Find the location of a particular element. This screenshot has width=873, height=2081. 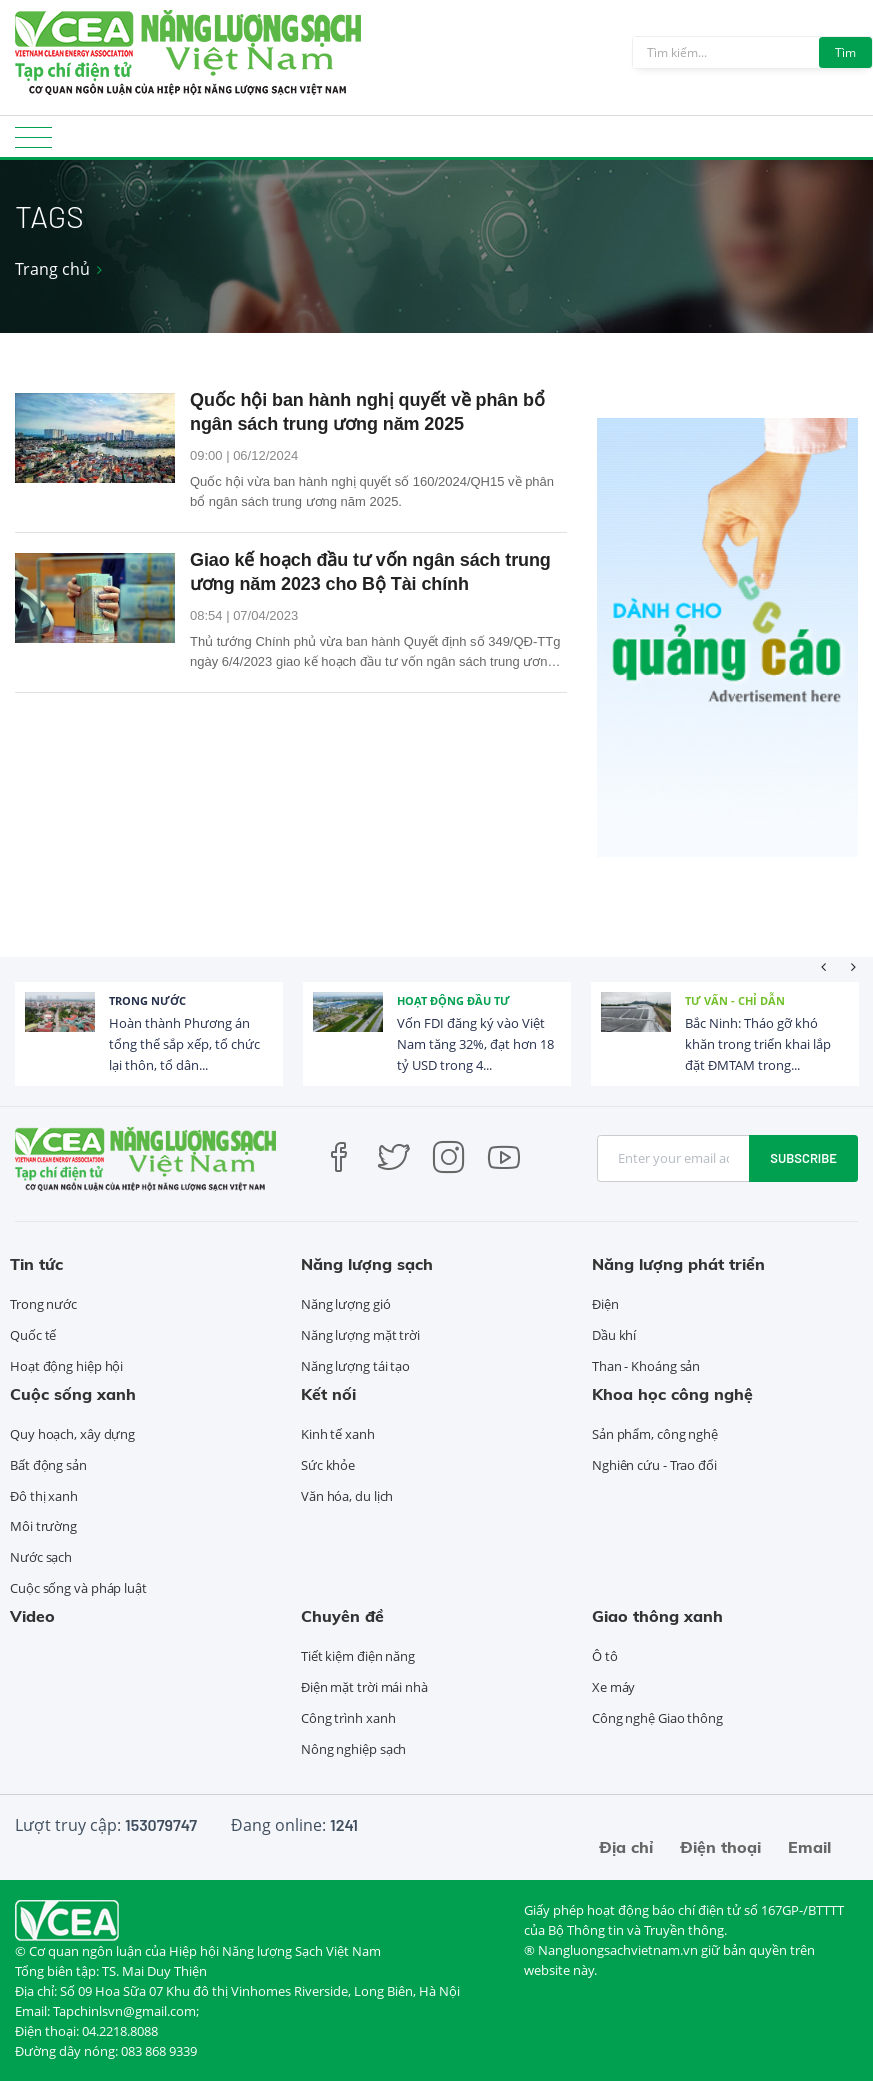

Dầu khí is located at coordinates (614, 1335).